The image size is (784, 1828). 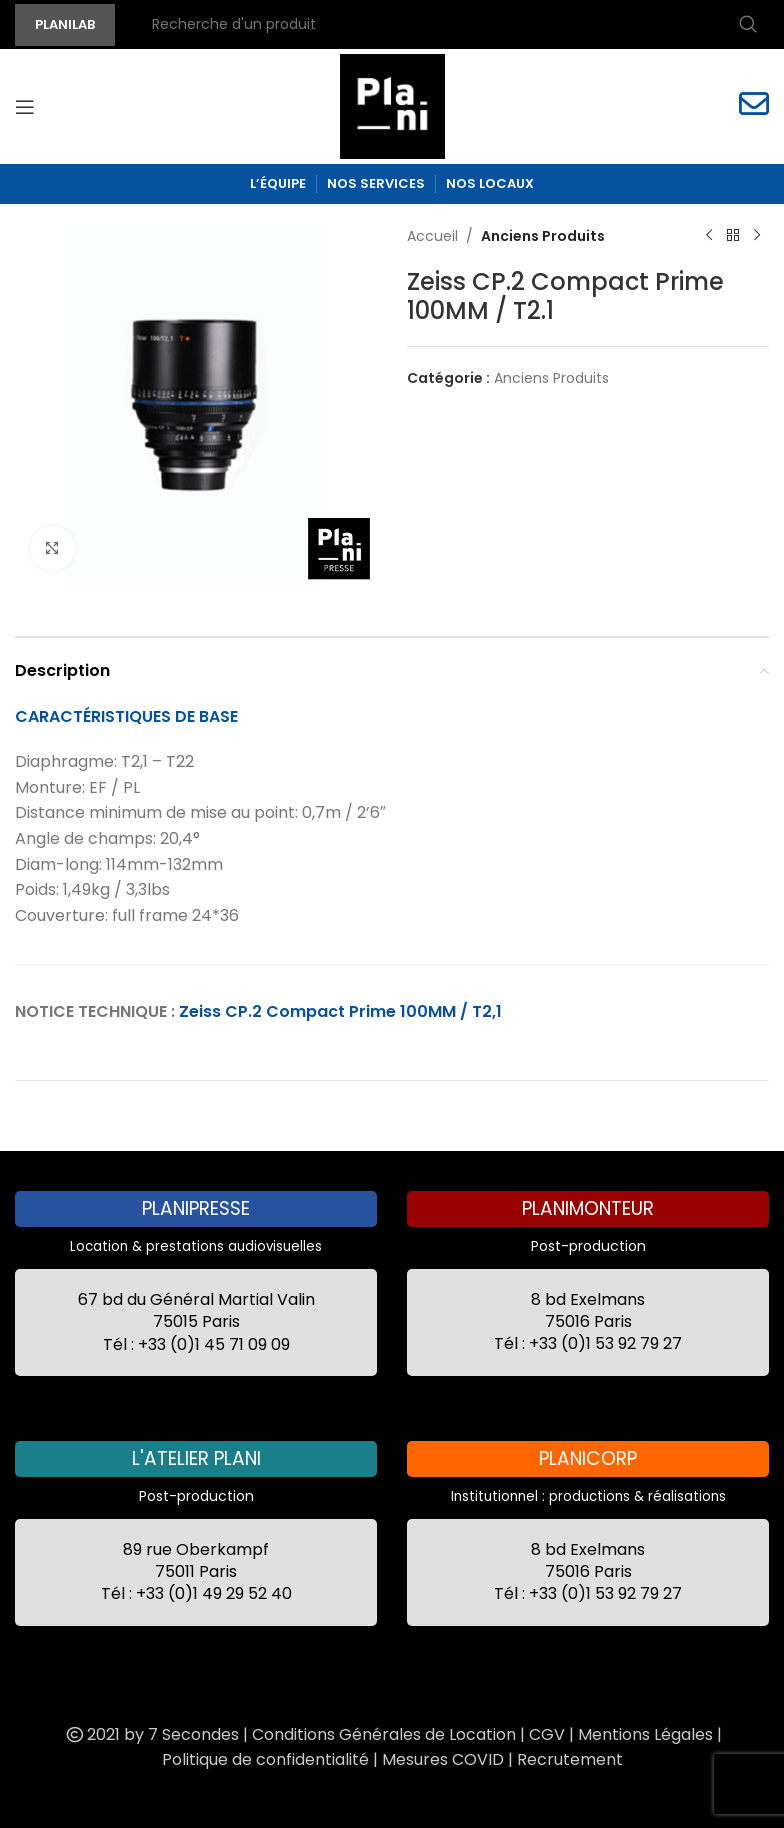 I want to click on CGV, so click(x=547, y=1734).